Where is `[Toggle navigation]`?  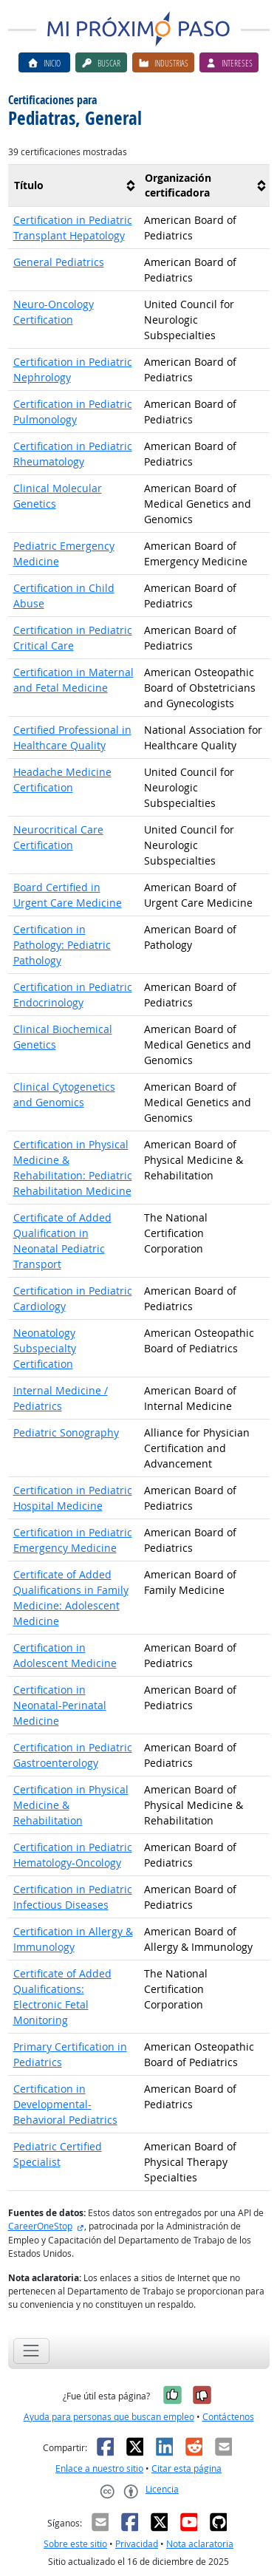
[Toggle navigation] is located at coordinates (31, 2351).